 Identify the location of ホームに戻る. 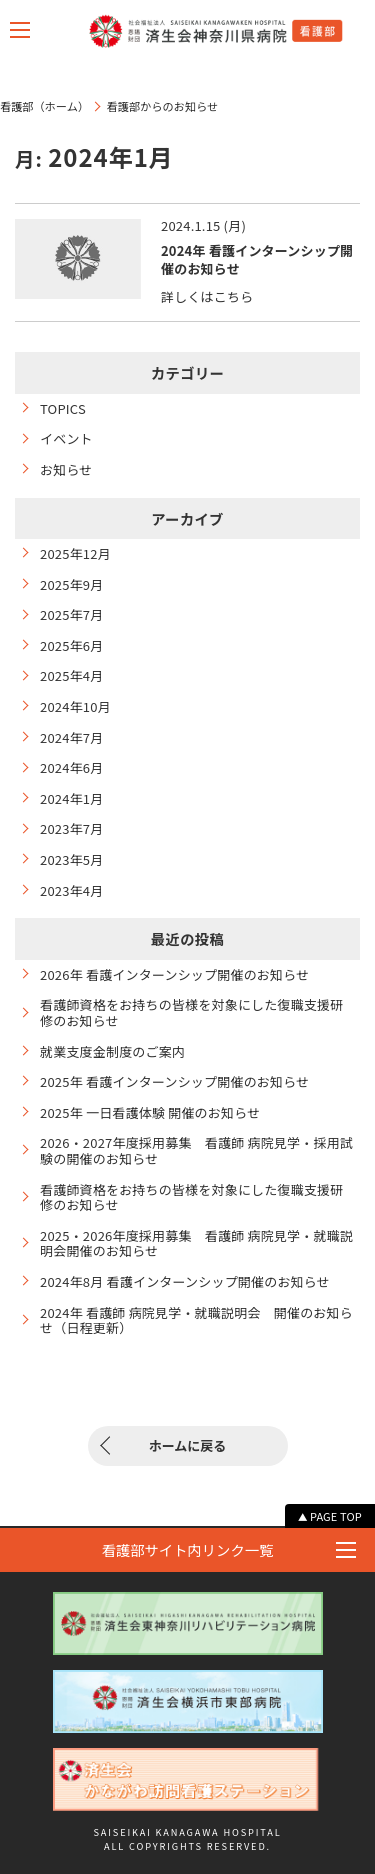
(188, 1445).